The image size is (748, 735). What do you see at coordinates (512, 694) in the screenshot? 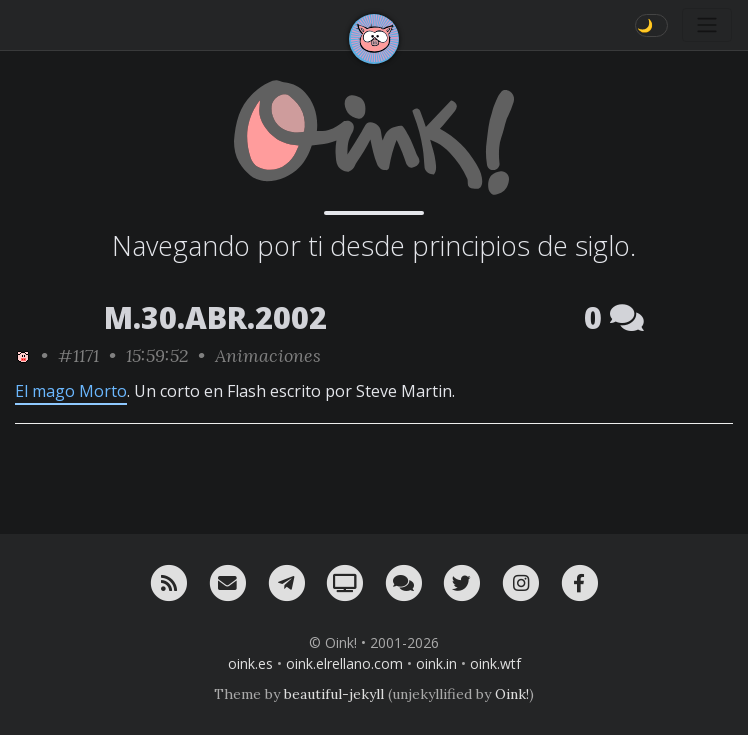
I see `Oink!` at bounding box center [512, 694].